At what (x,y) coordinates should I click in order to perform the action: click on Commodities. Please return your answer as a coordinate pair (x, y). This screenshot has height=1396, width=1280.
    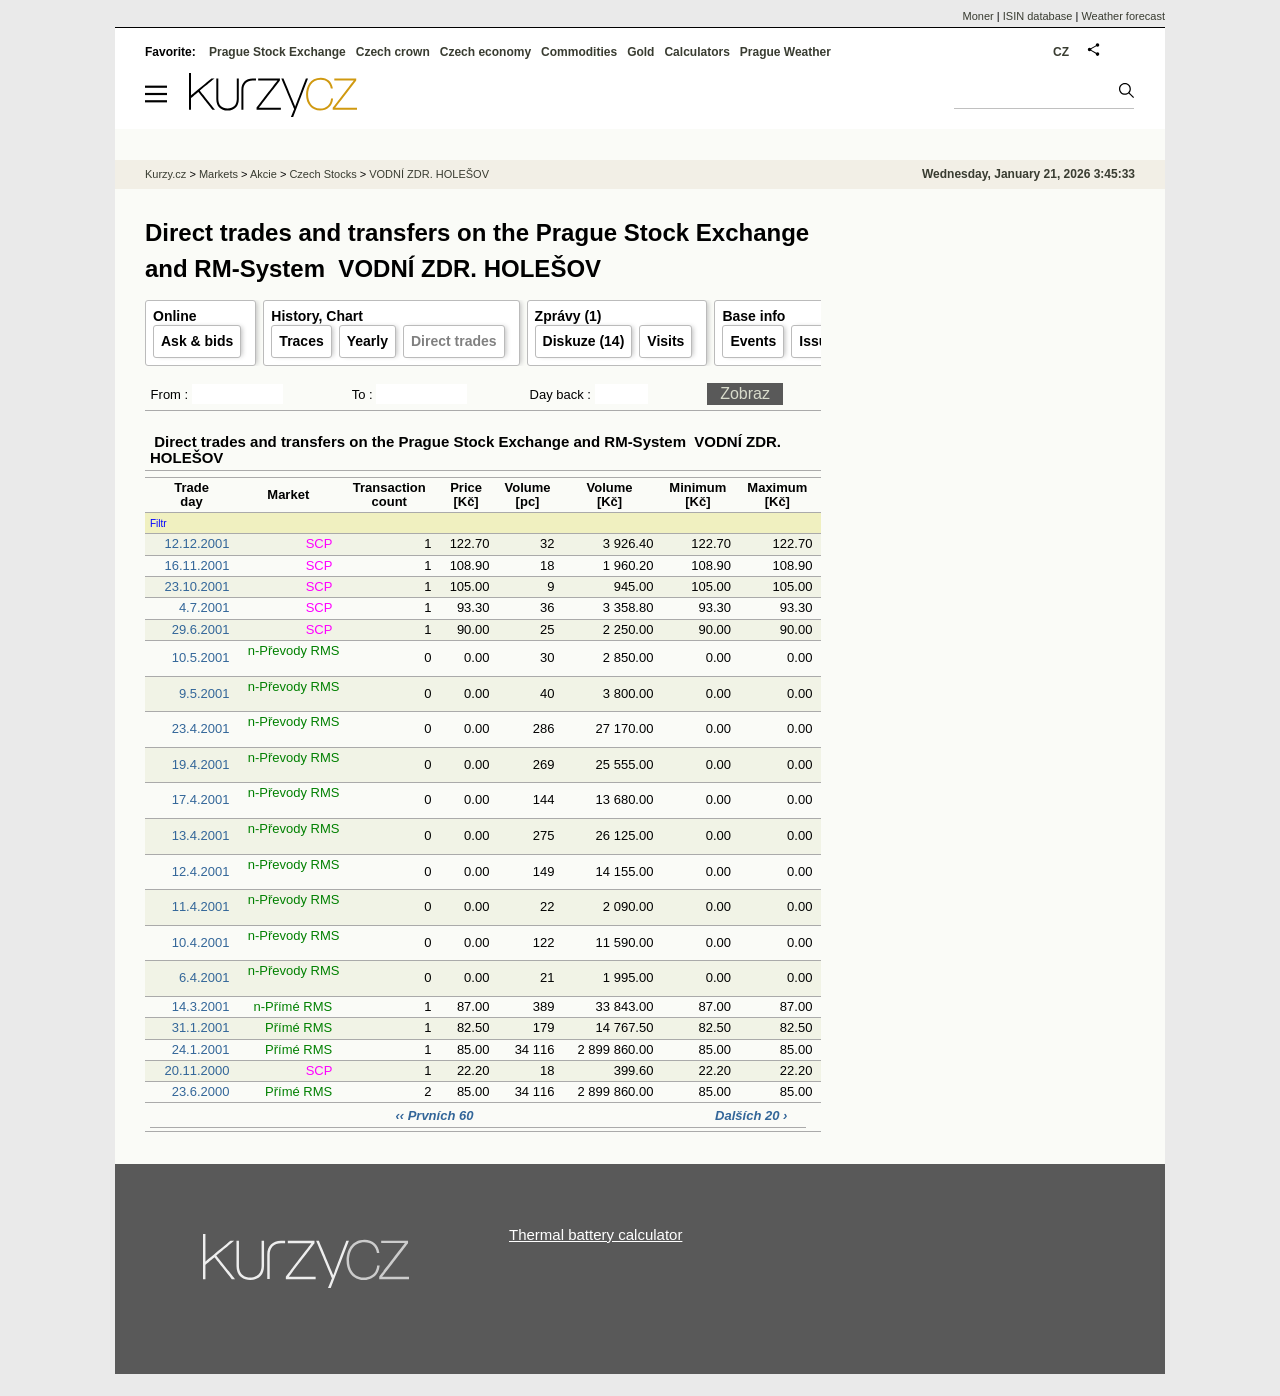
    Looking at the image, I should click on (579, 52).